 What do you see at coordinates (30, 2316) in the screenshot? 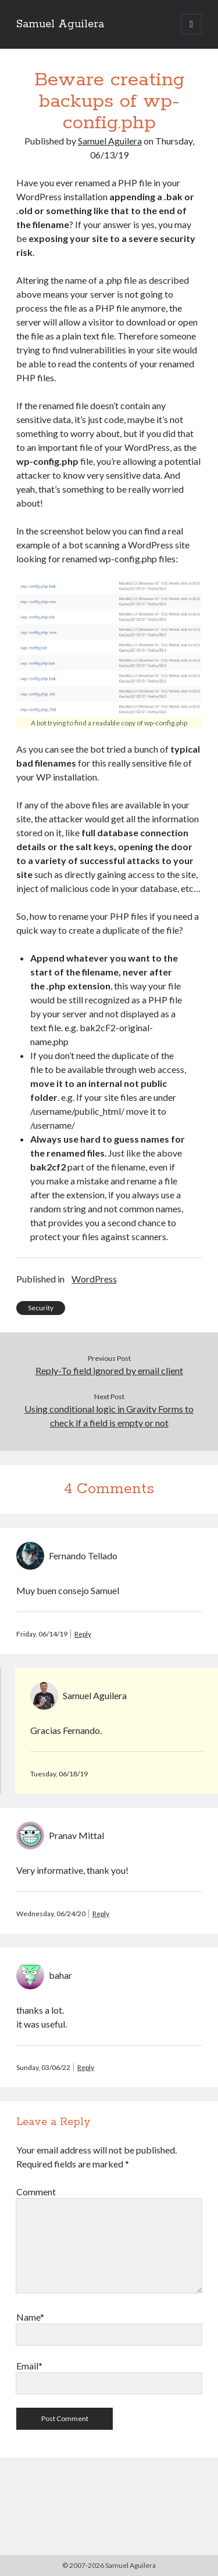
I see `Name*` at bounding box center [30, 2316].